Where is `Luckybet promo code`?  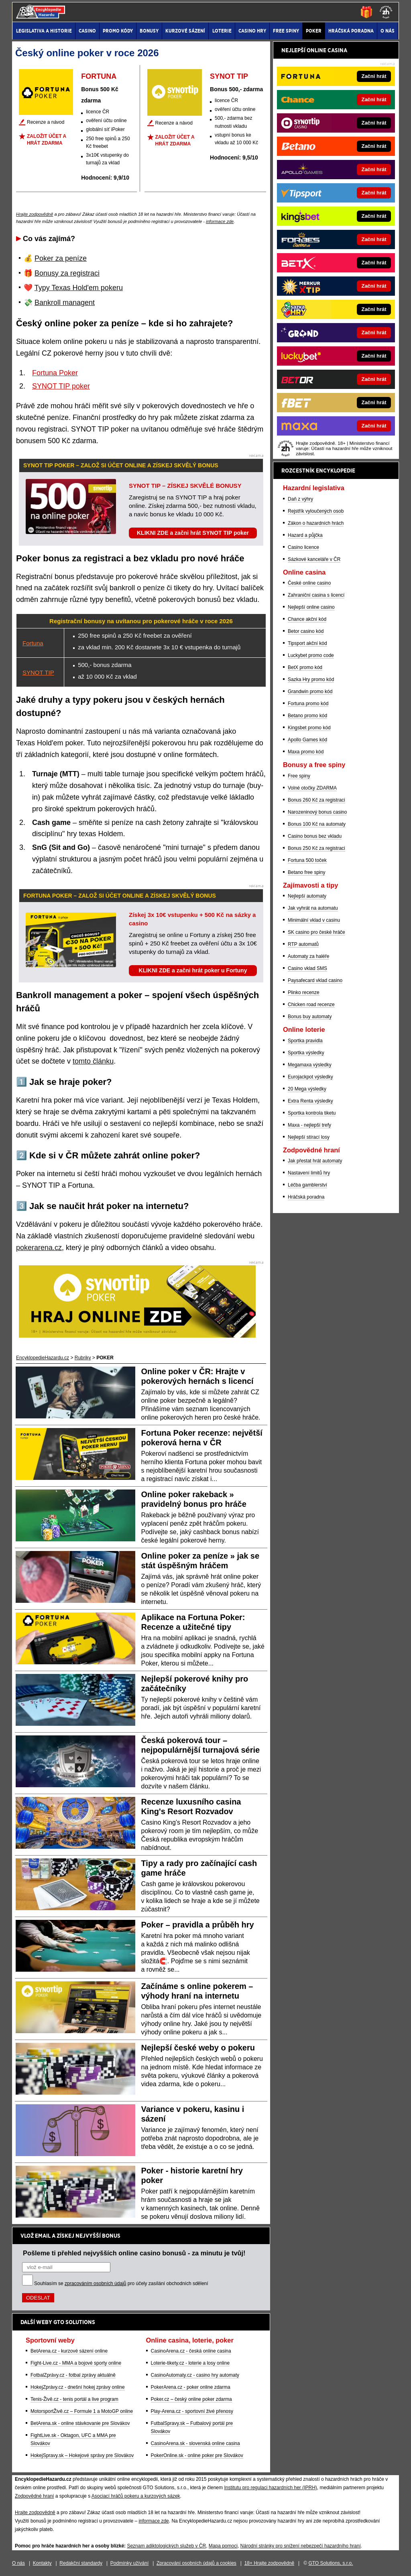 Luckybet promo code is located at coordinates (311, 655).